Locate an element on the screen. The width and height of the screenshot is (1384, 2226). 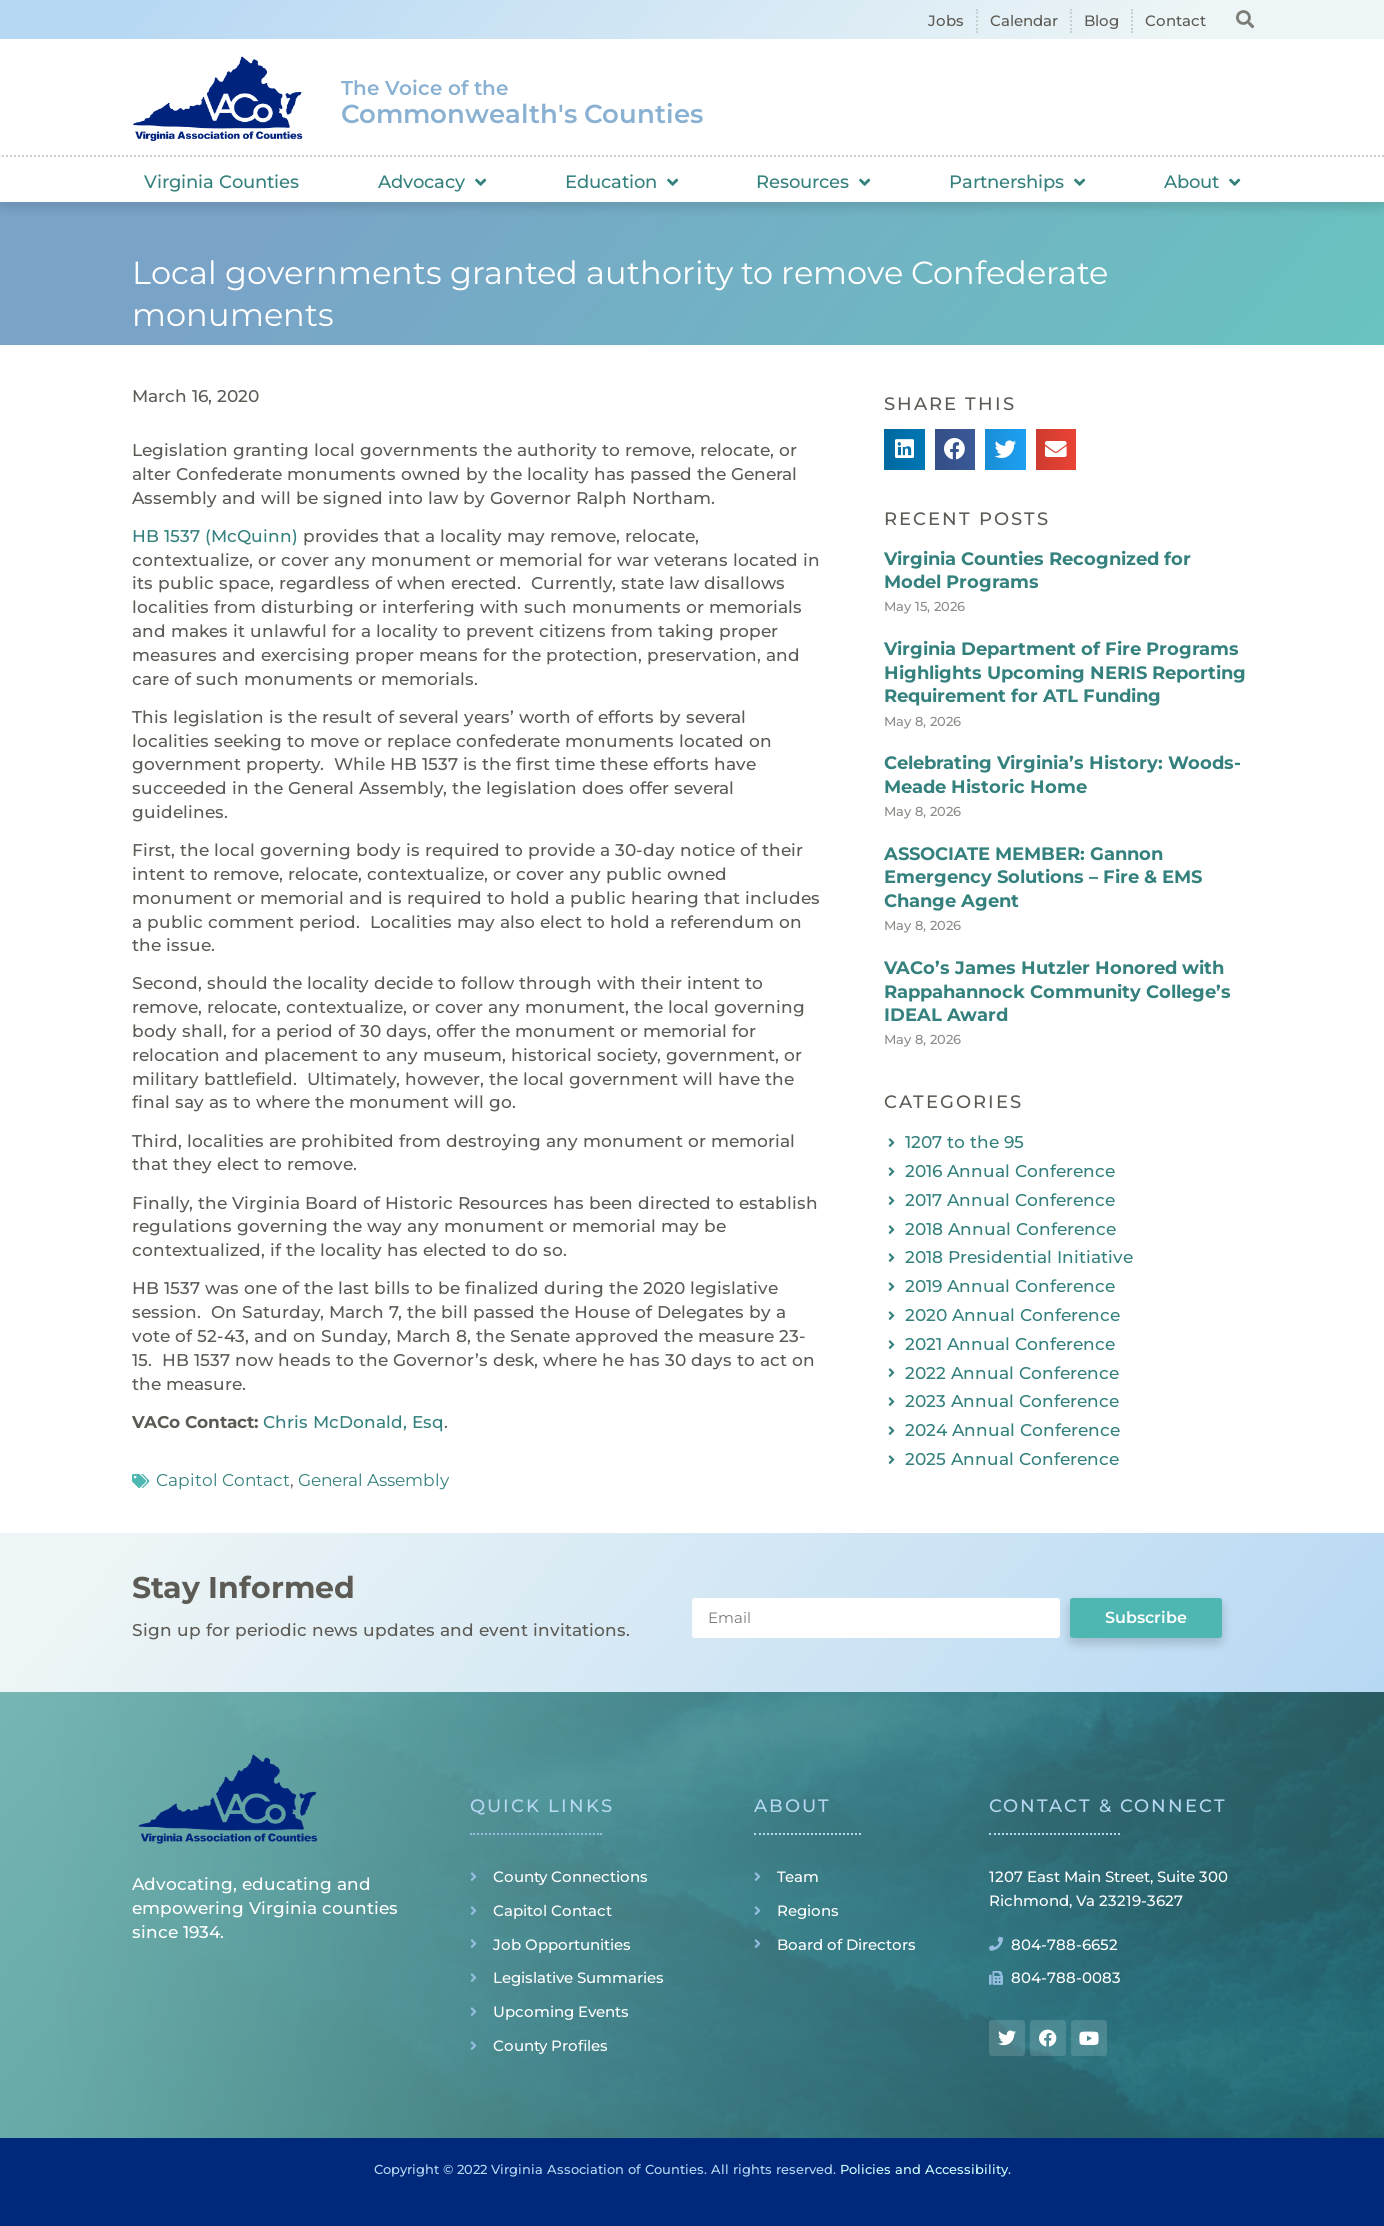
Celebrating Virginia’s History: Woods-Meade Historic Home is located at coordinates (1062, 774).